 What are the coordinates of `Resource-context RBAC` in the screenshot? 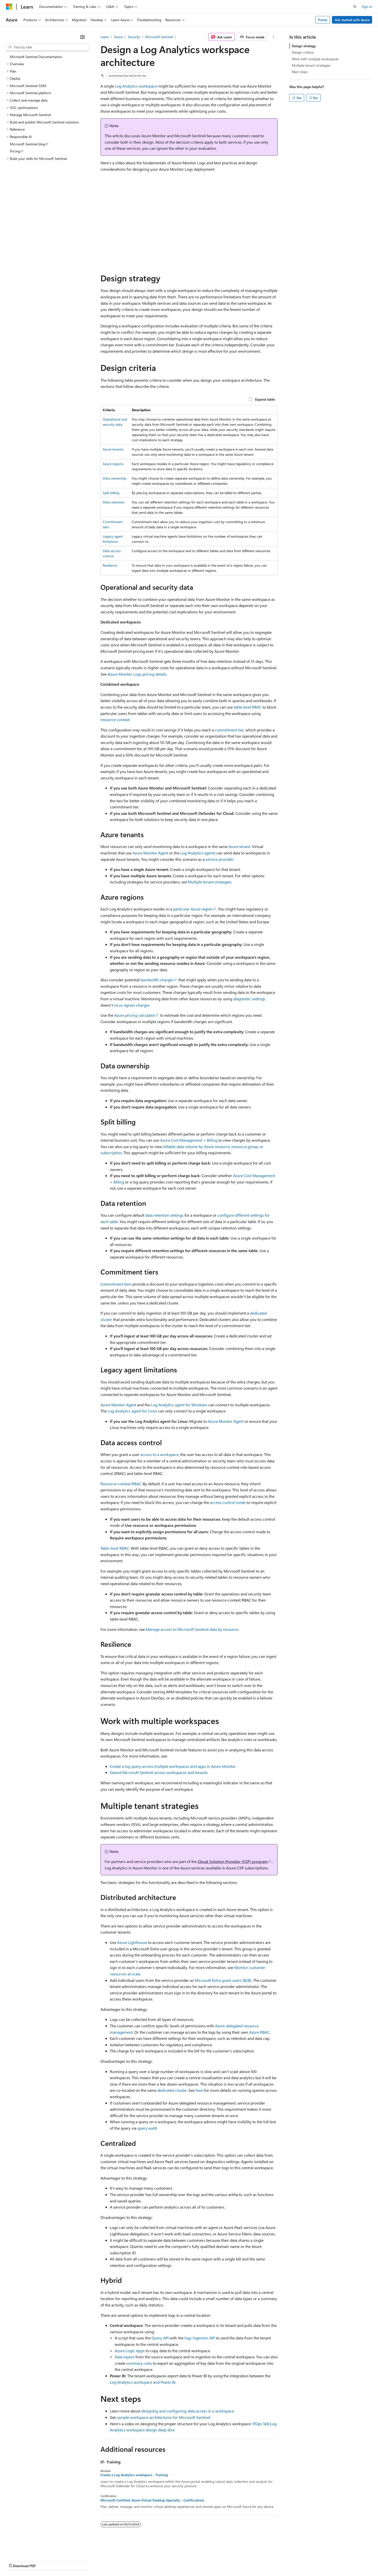 It's located at (120, 1483).